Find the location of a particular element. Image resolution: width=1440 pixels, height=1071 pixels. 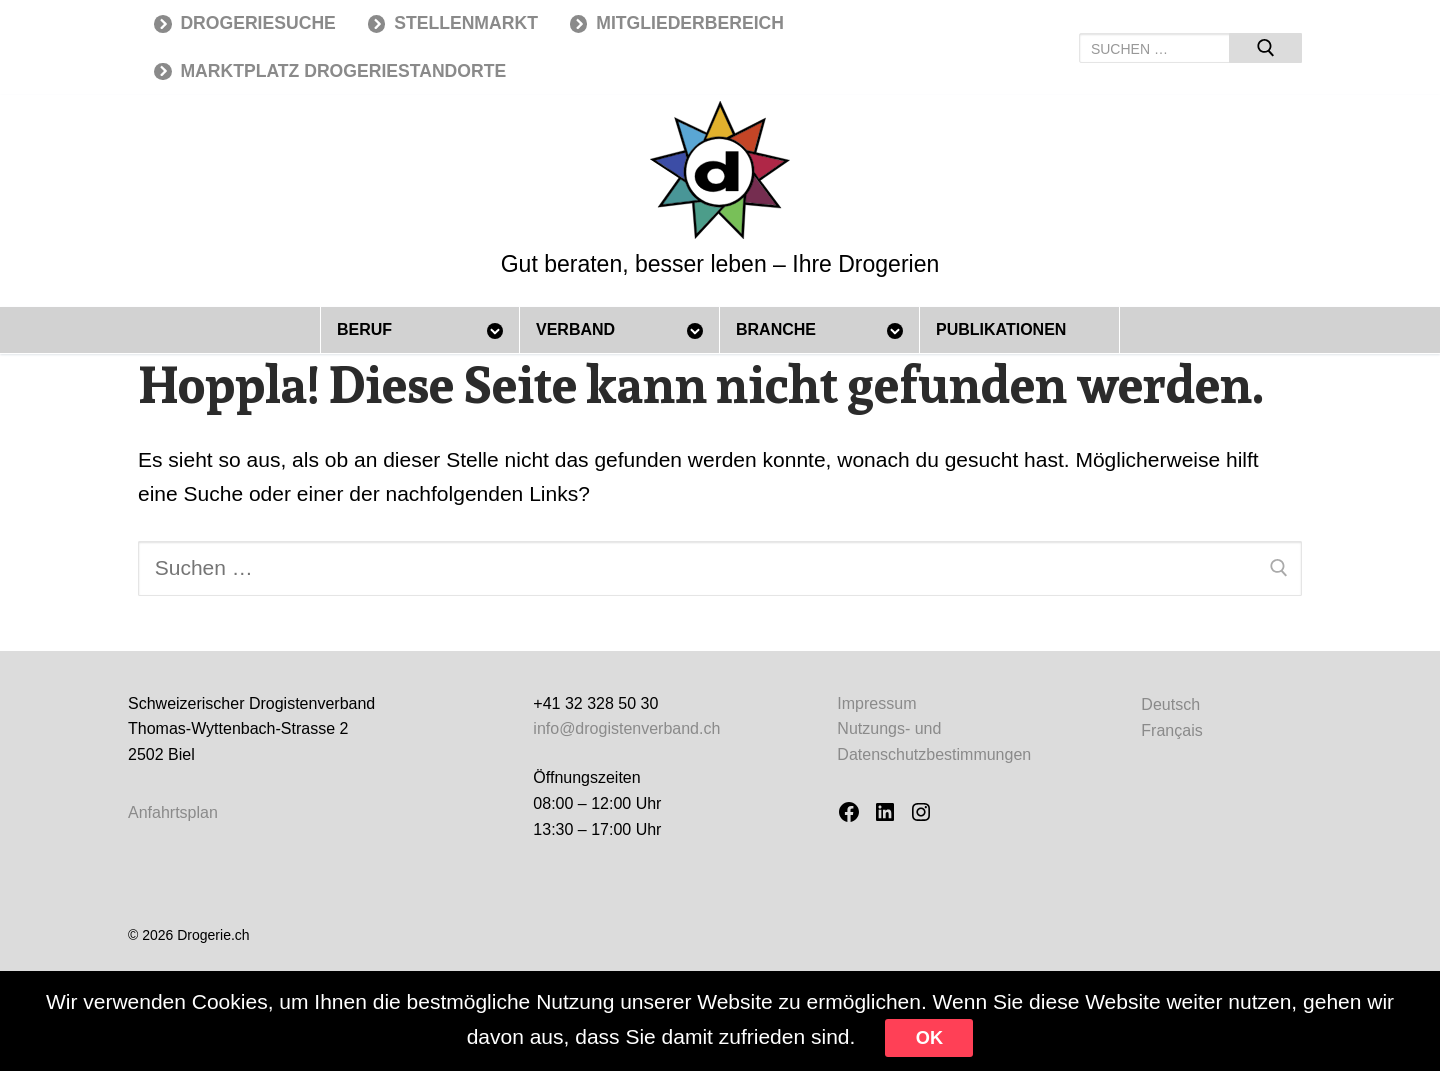

[Submit Search] is located at coordinates (1265, 48).